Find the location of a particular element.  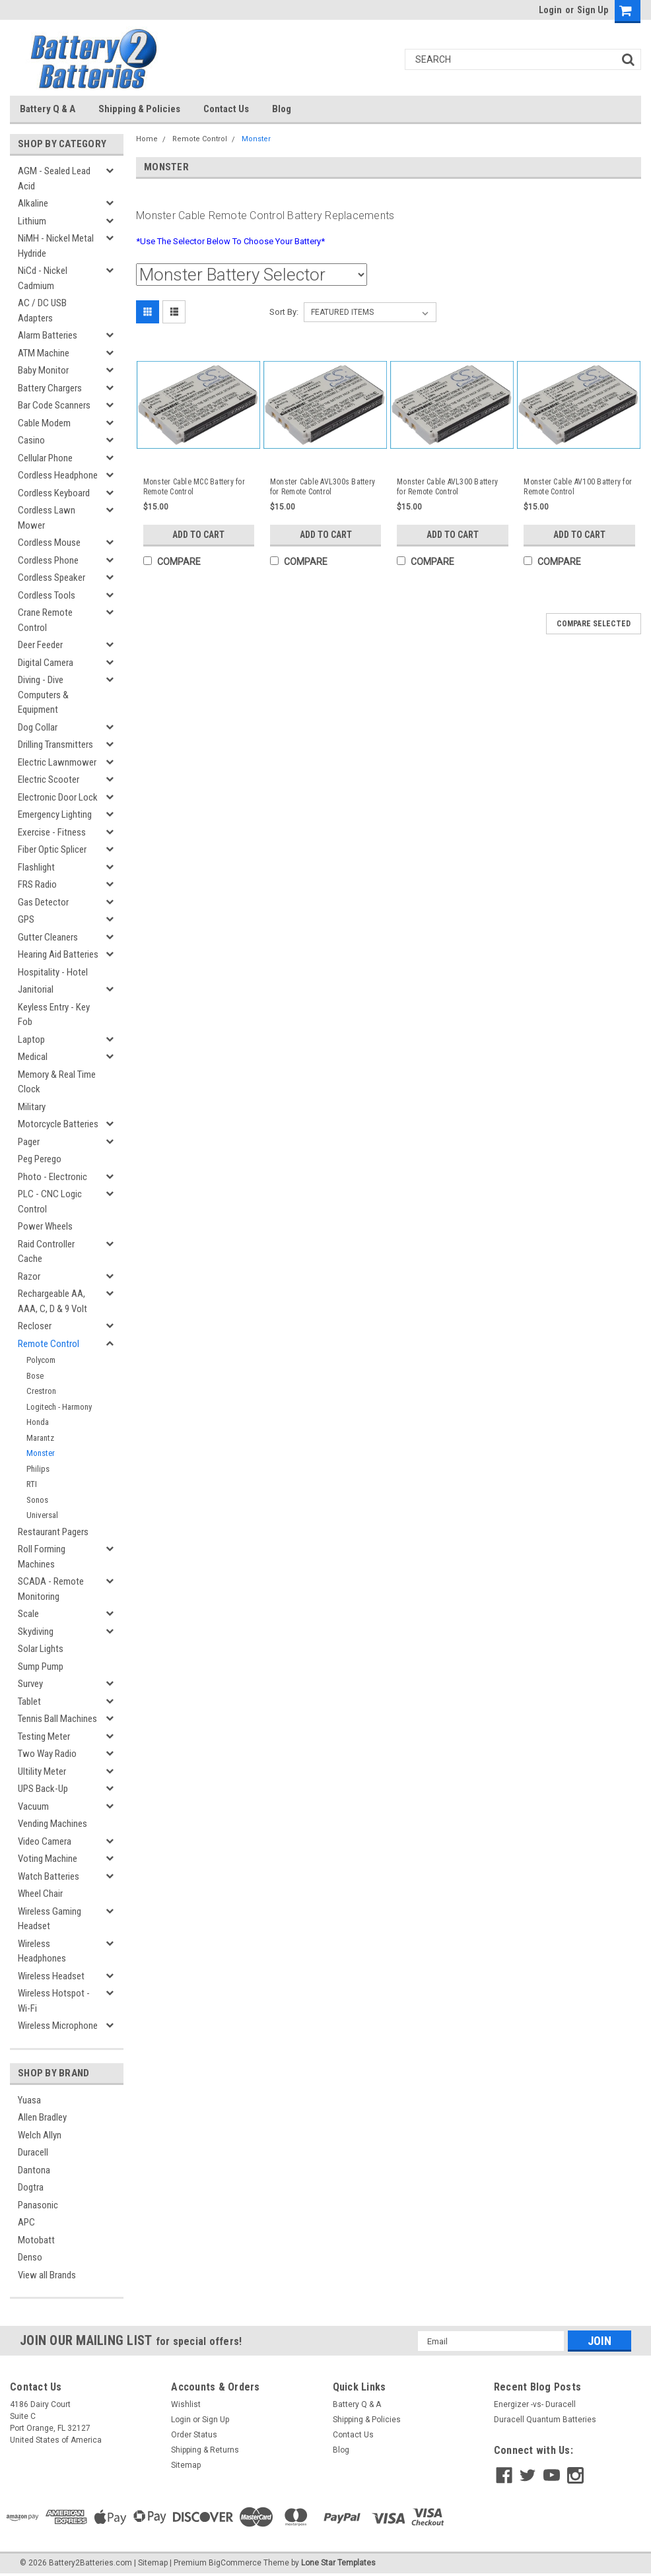

Welch Allyn is located at coordinates (39, 2135).